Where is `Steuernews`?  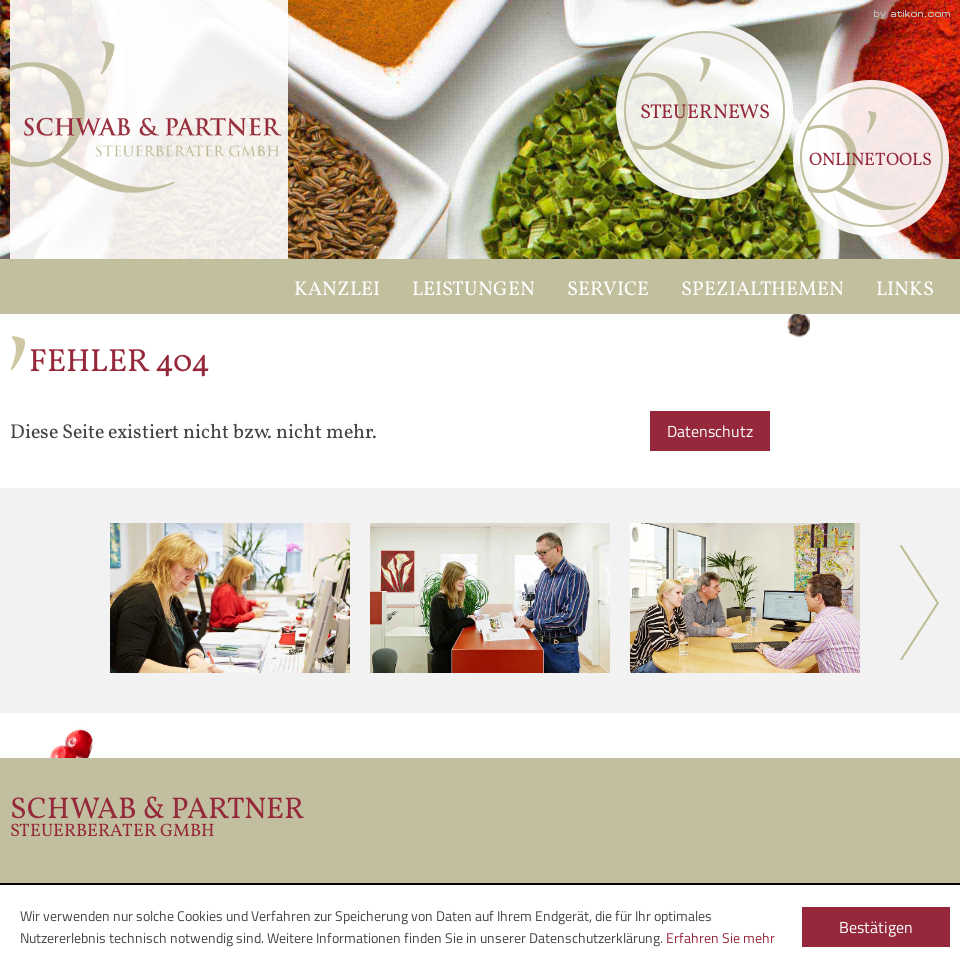 Steuernews is located at coordinates (705, 113).